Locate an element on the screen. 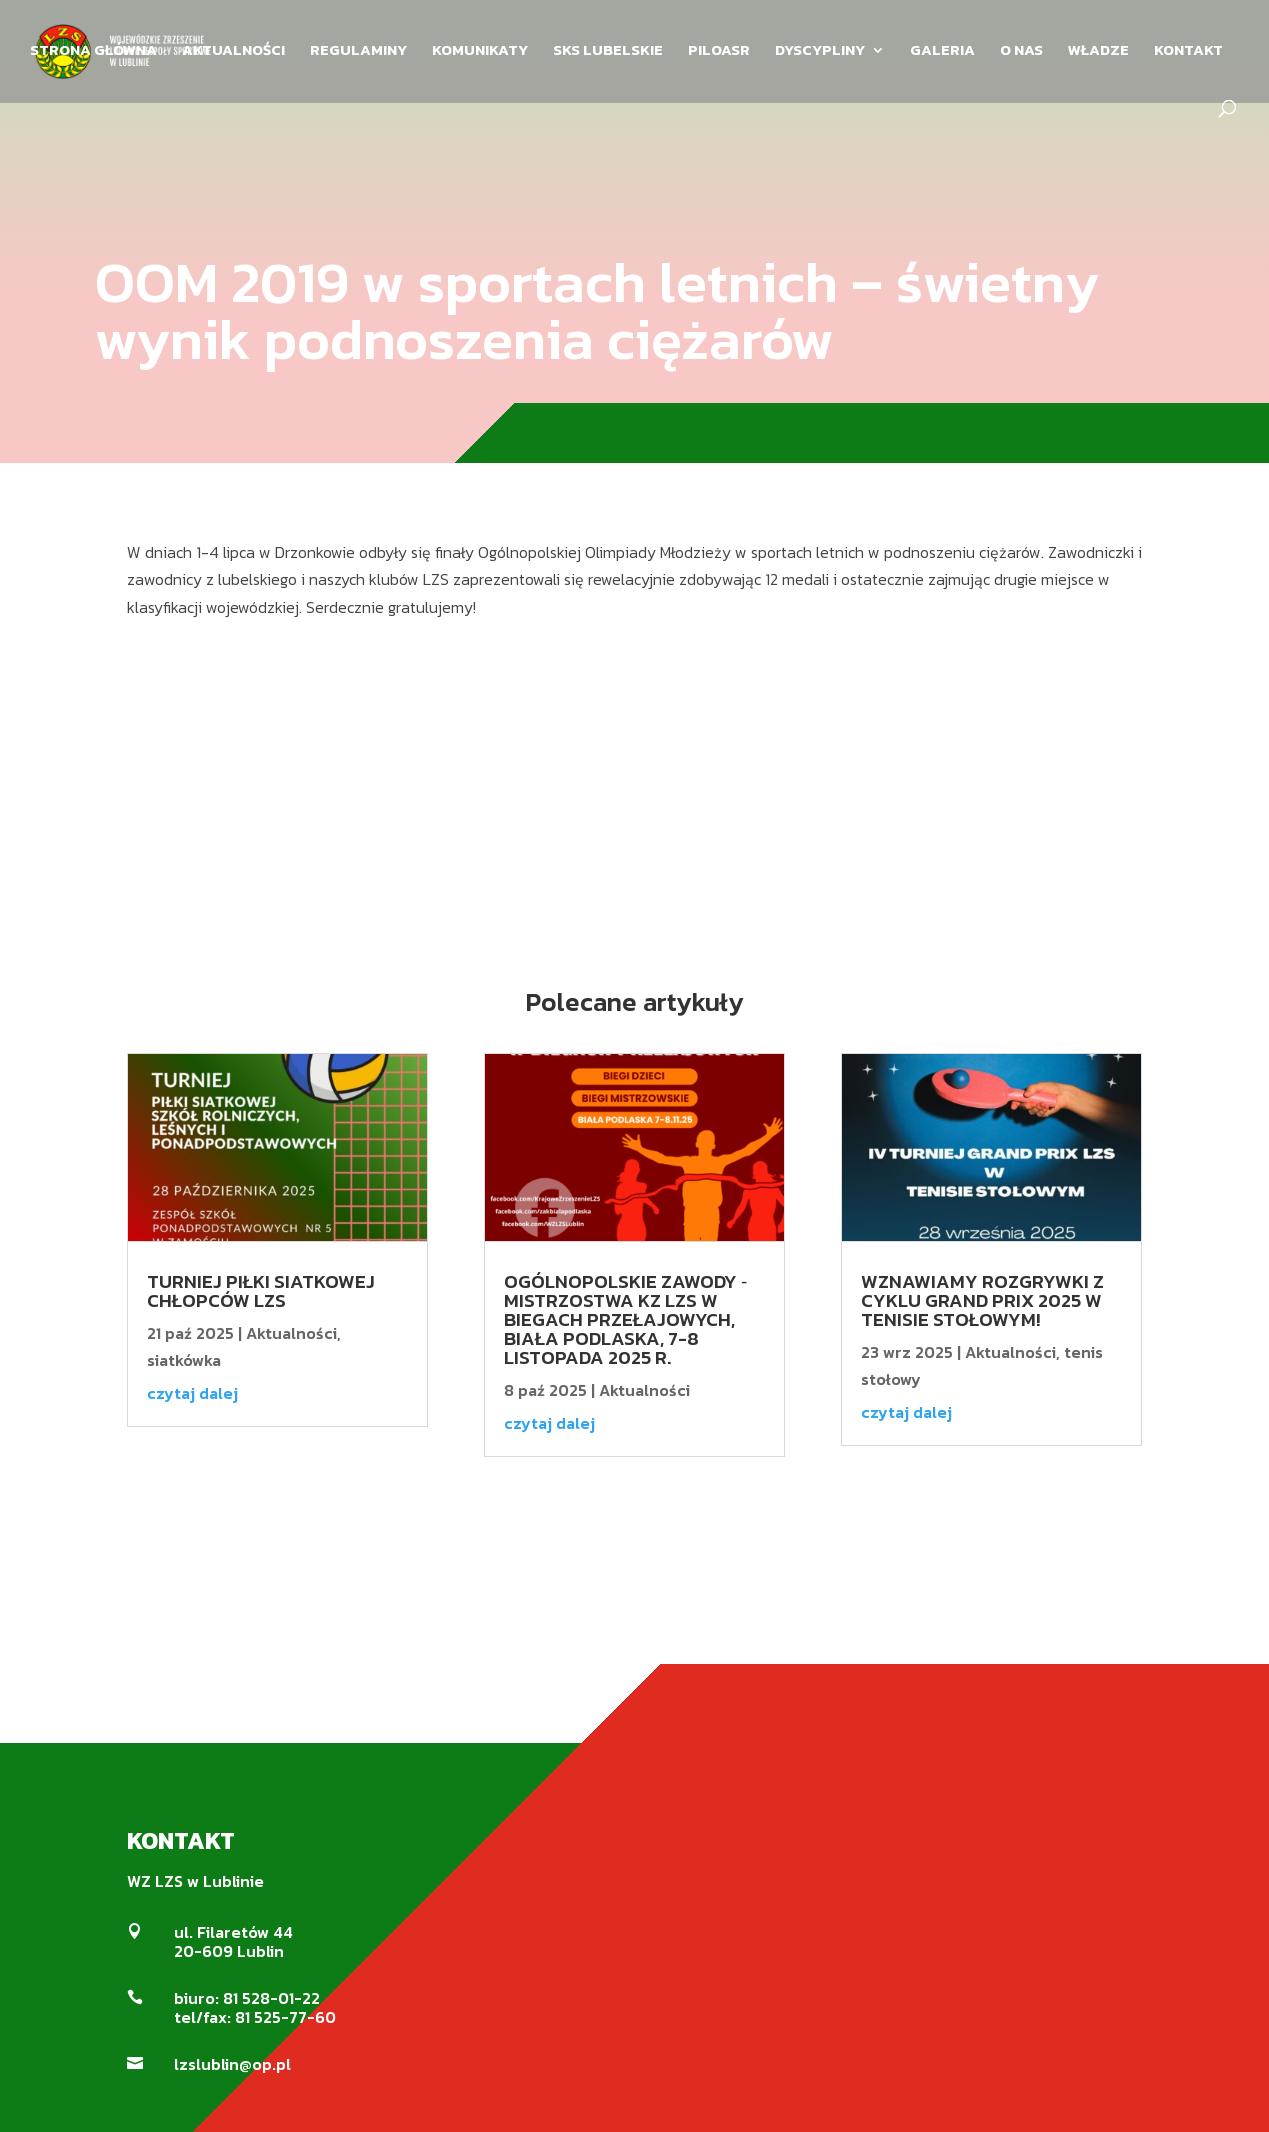  siatkówka is located at coordinates (184, 1360).